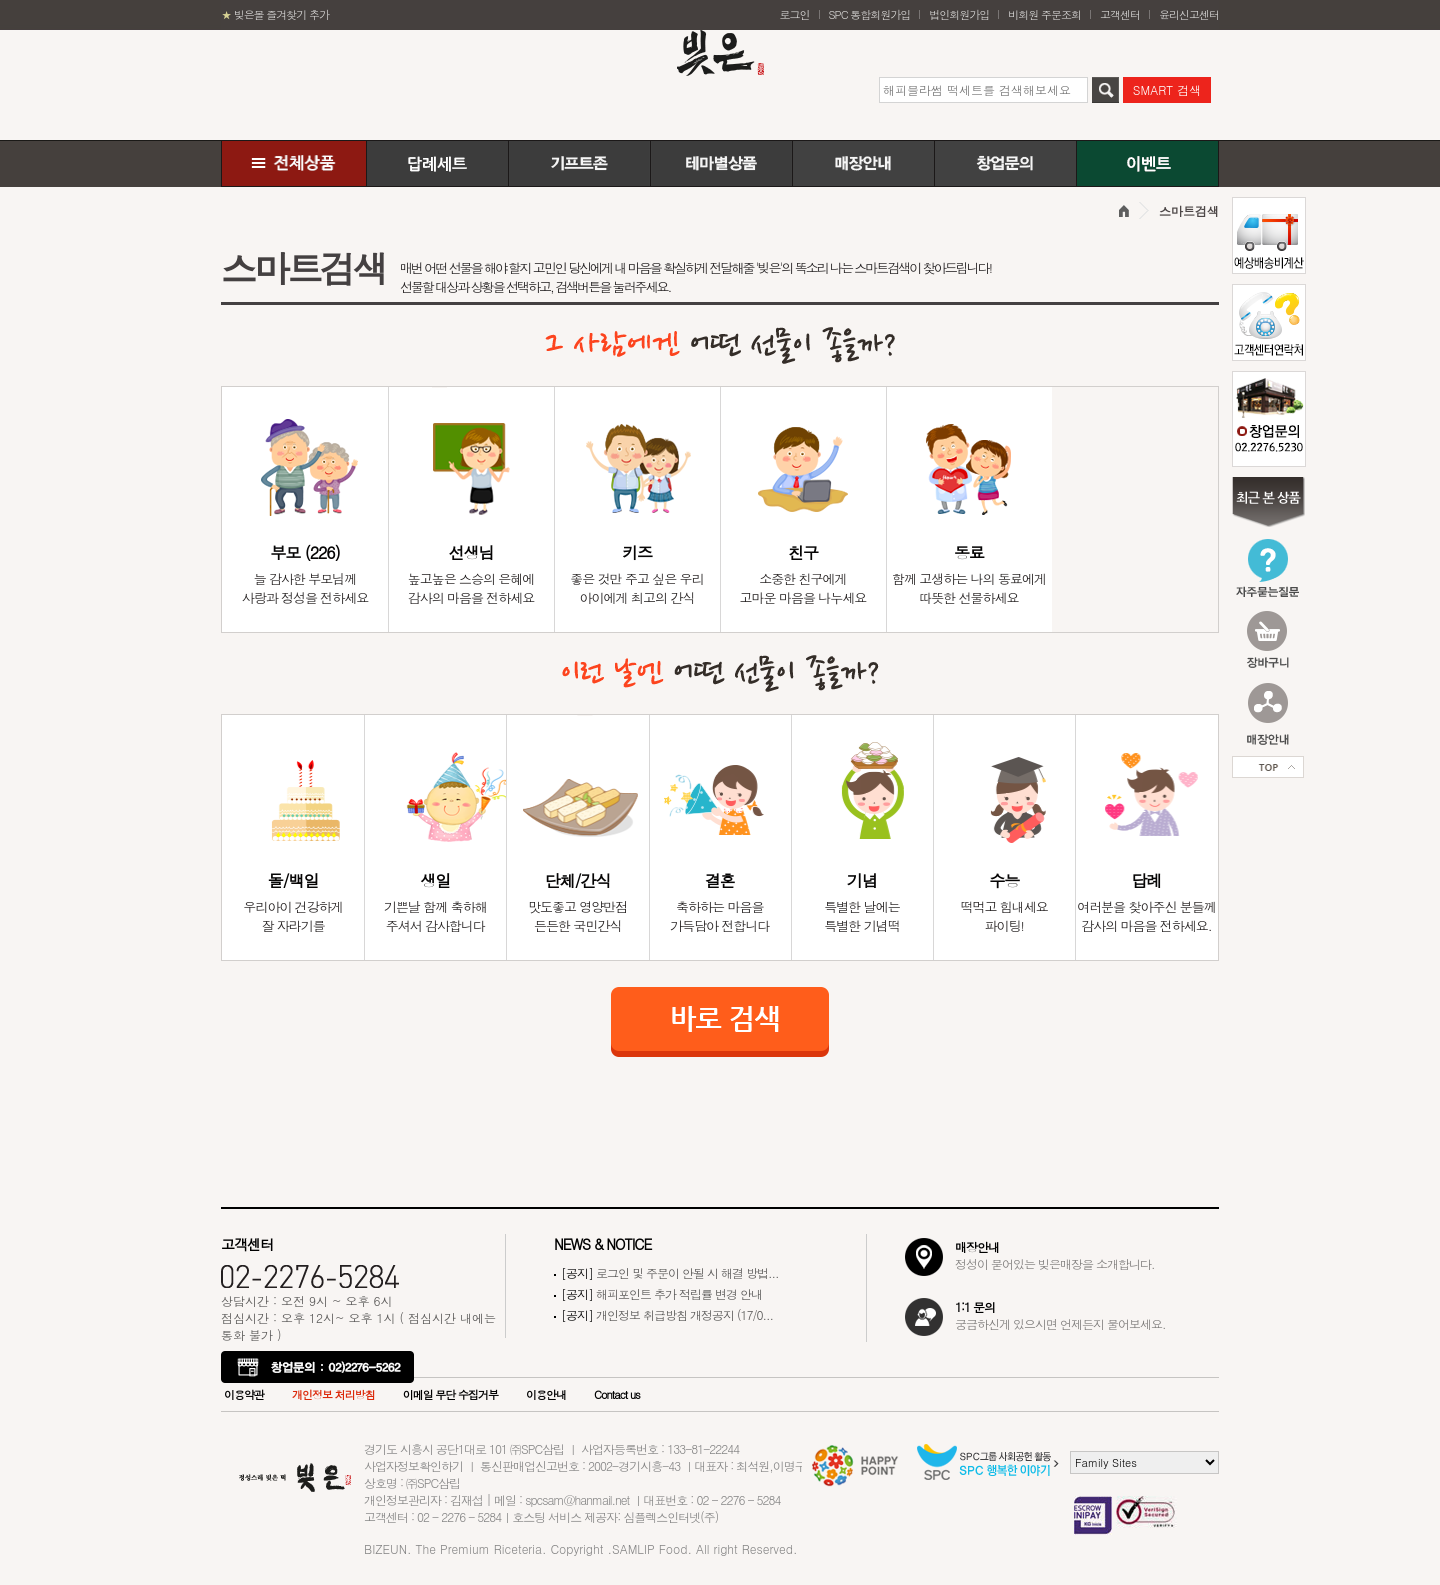 Image resolution: width=1440 pixels, height=1585 pixels. What do you see at coordinates (437, 163) in the screenshot?
I see `답례떡` at bounding box center [437, 163].